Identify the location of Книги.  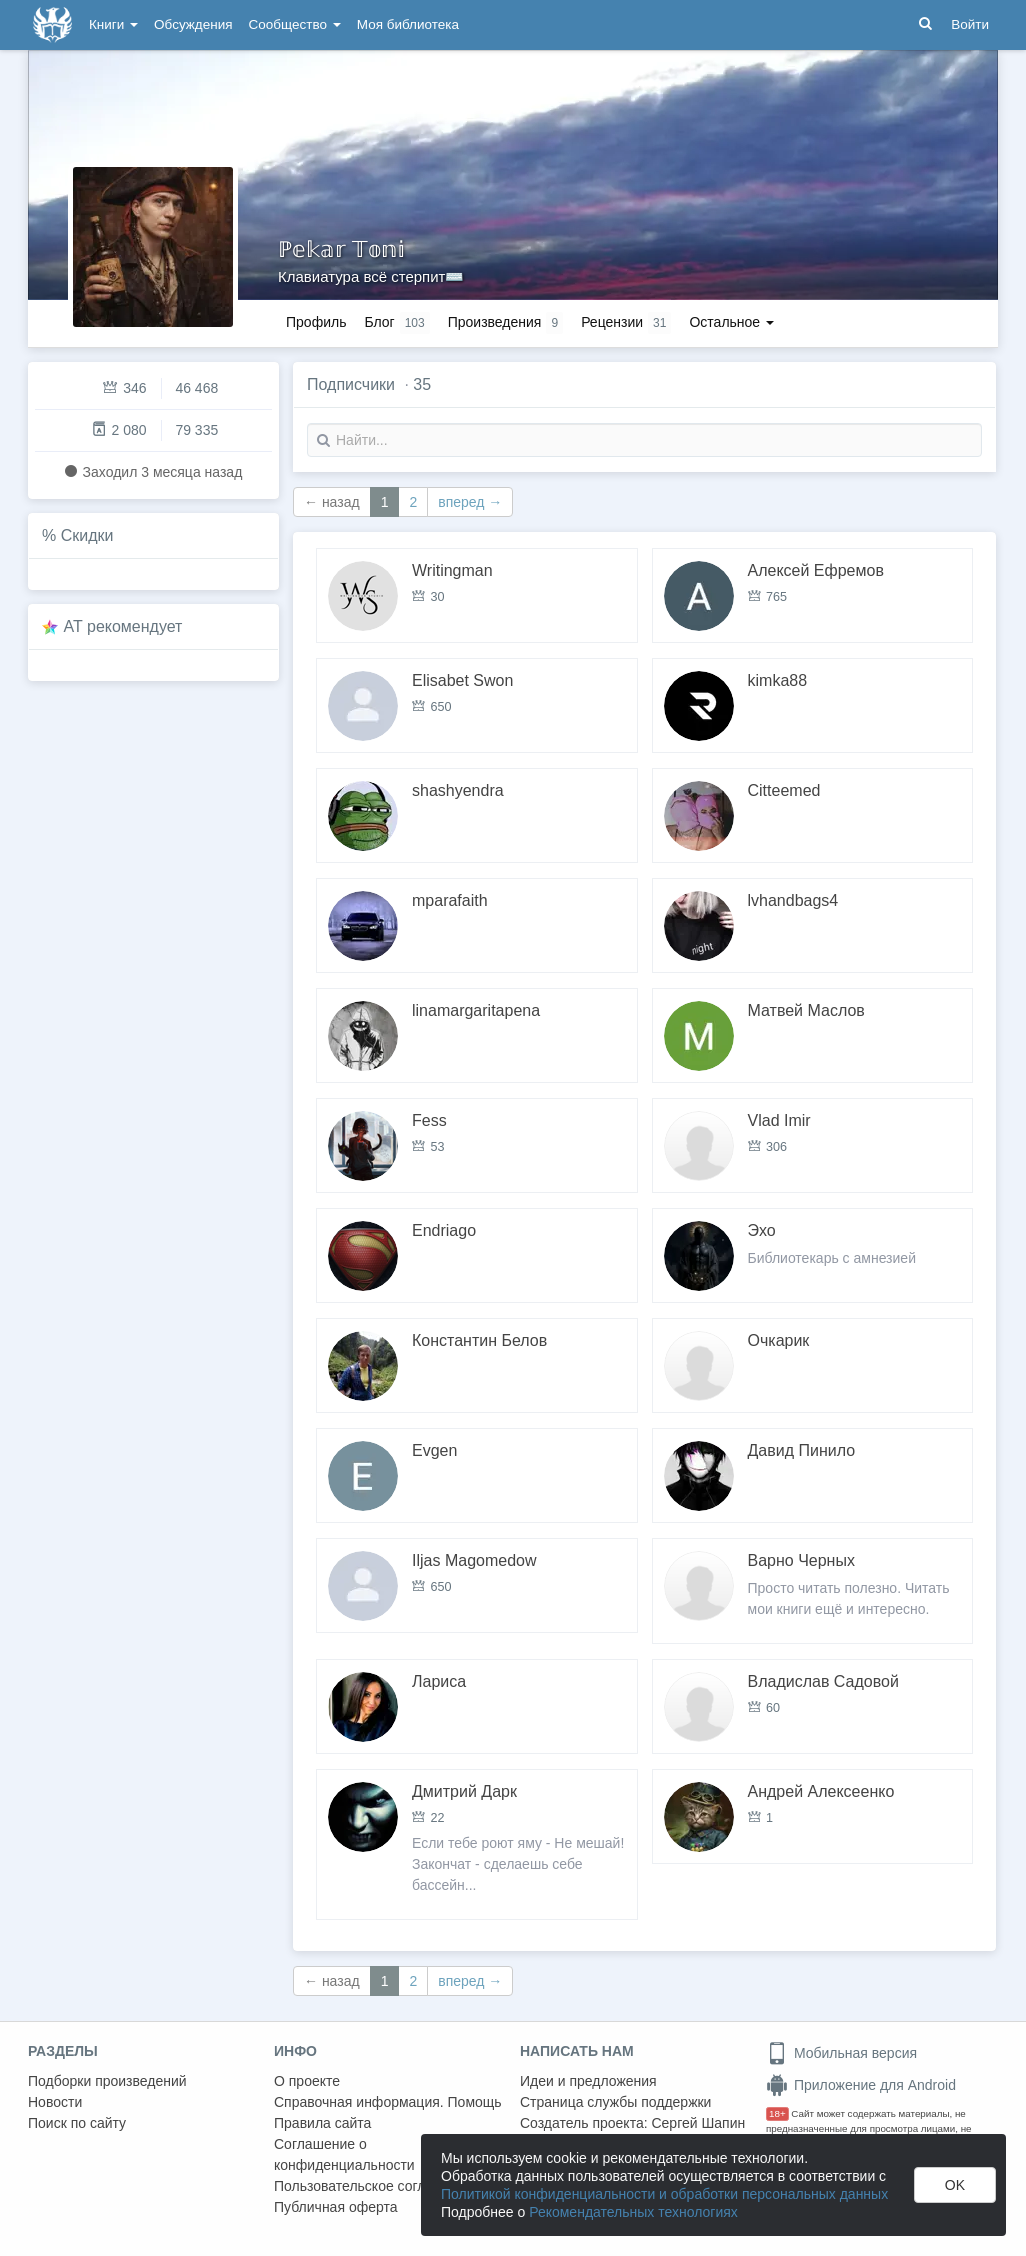
(113, 24).